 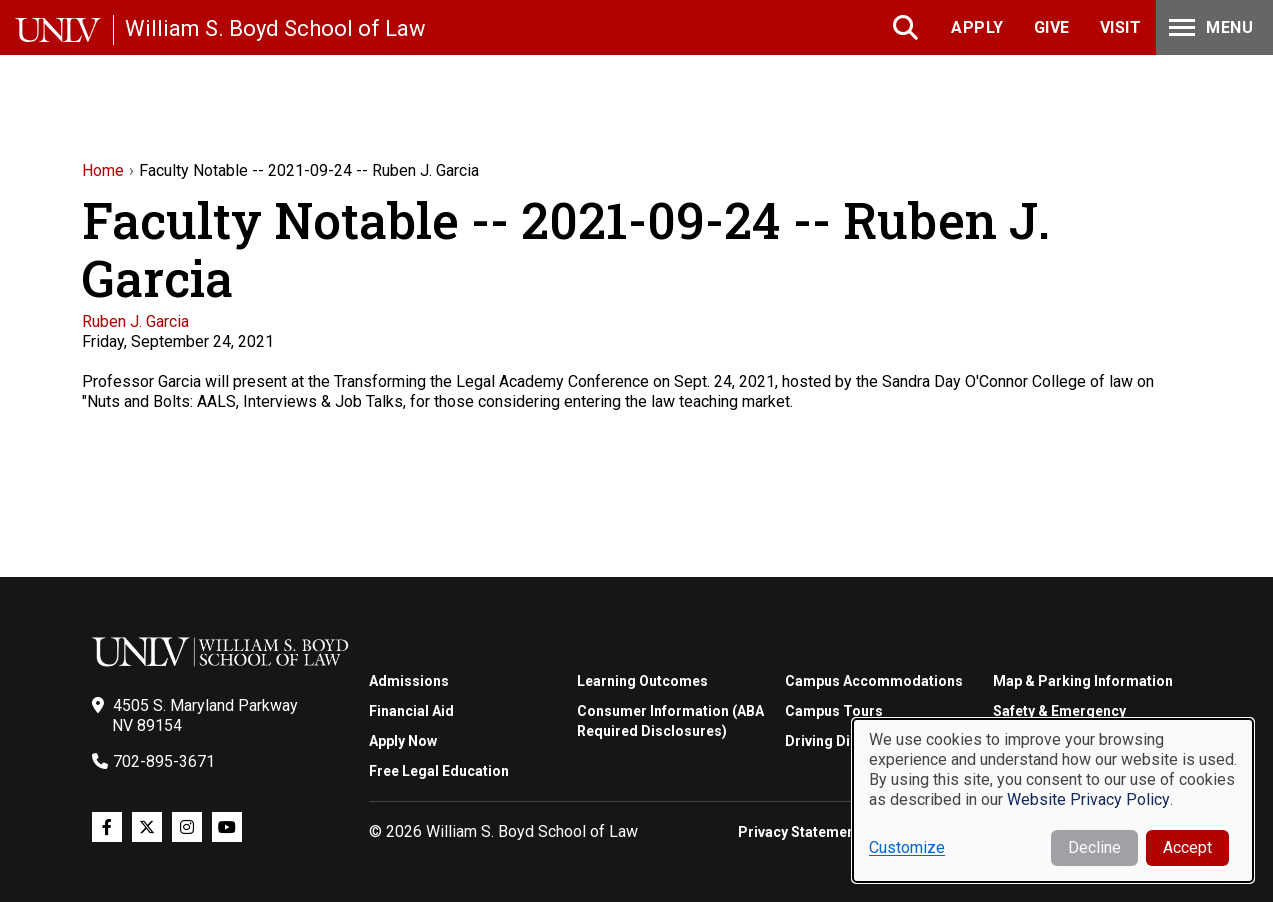 I want to click on Decline, so click(x=1094, y=847).